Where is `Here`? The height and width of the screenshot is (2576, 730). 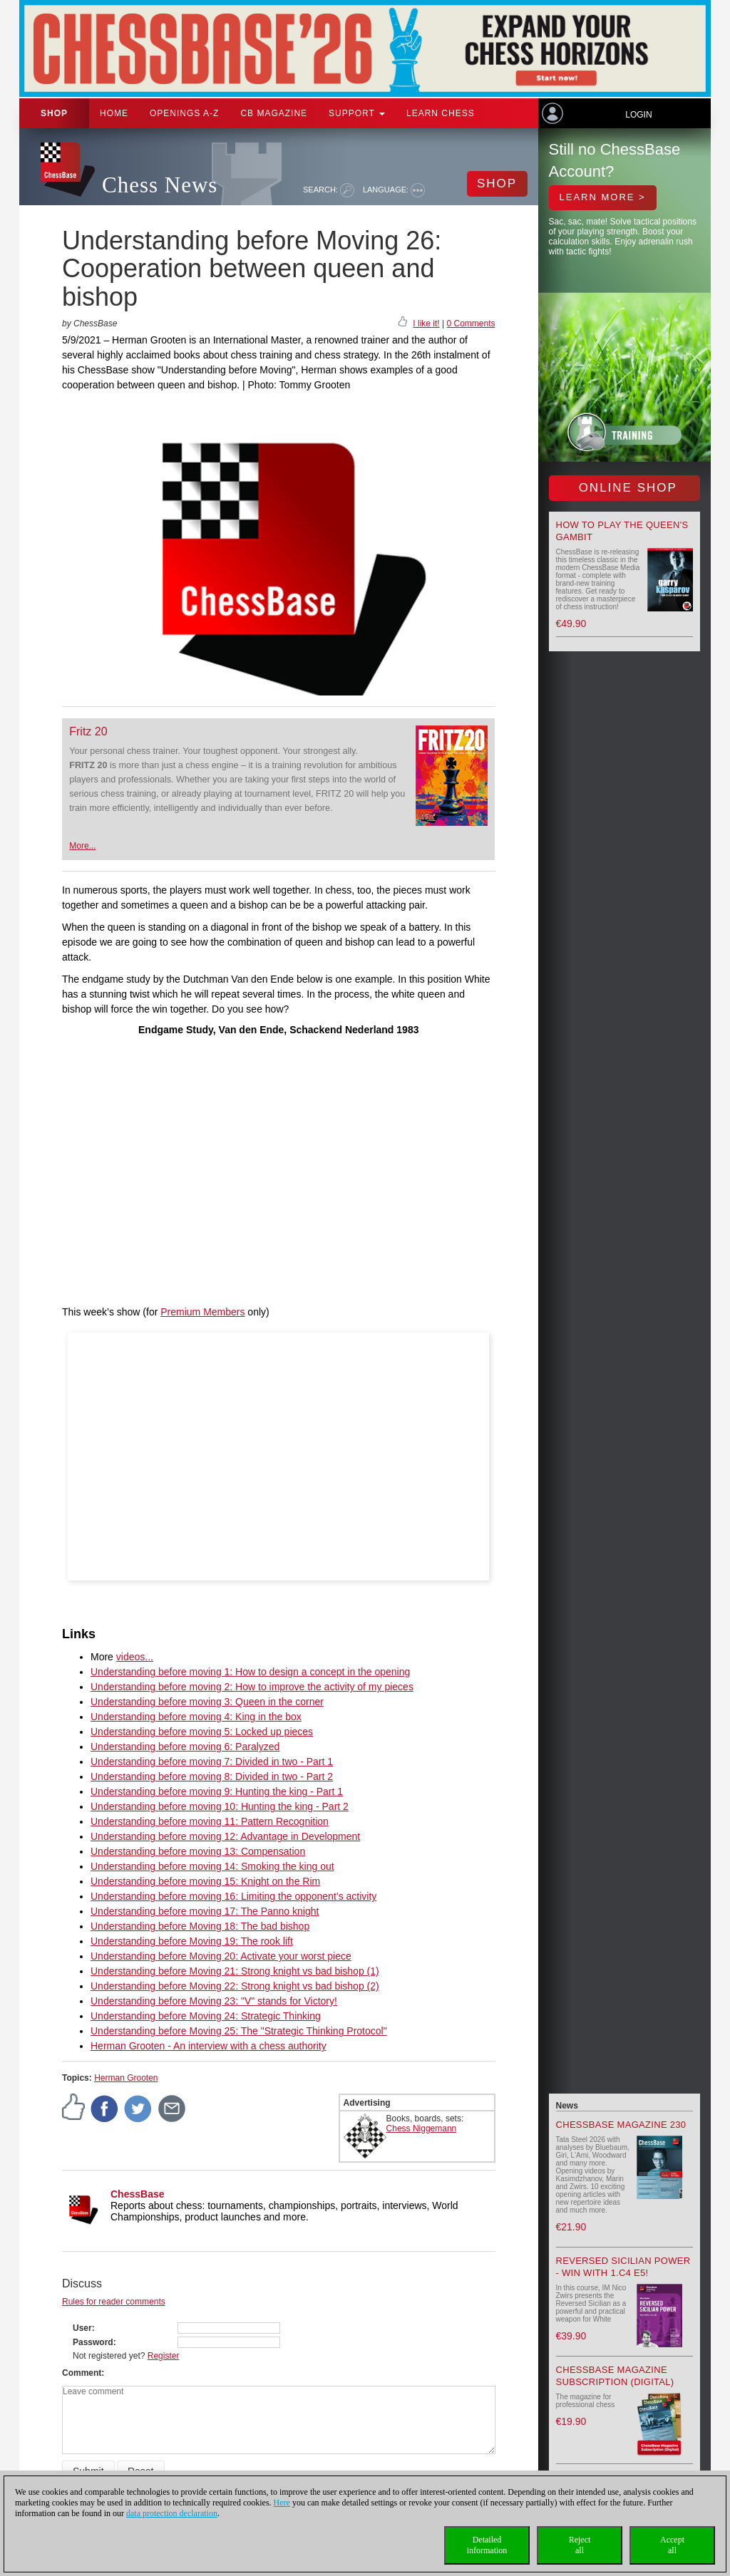 Here is located at coordinates (282, 2503).